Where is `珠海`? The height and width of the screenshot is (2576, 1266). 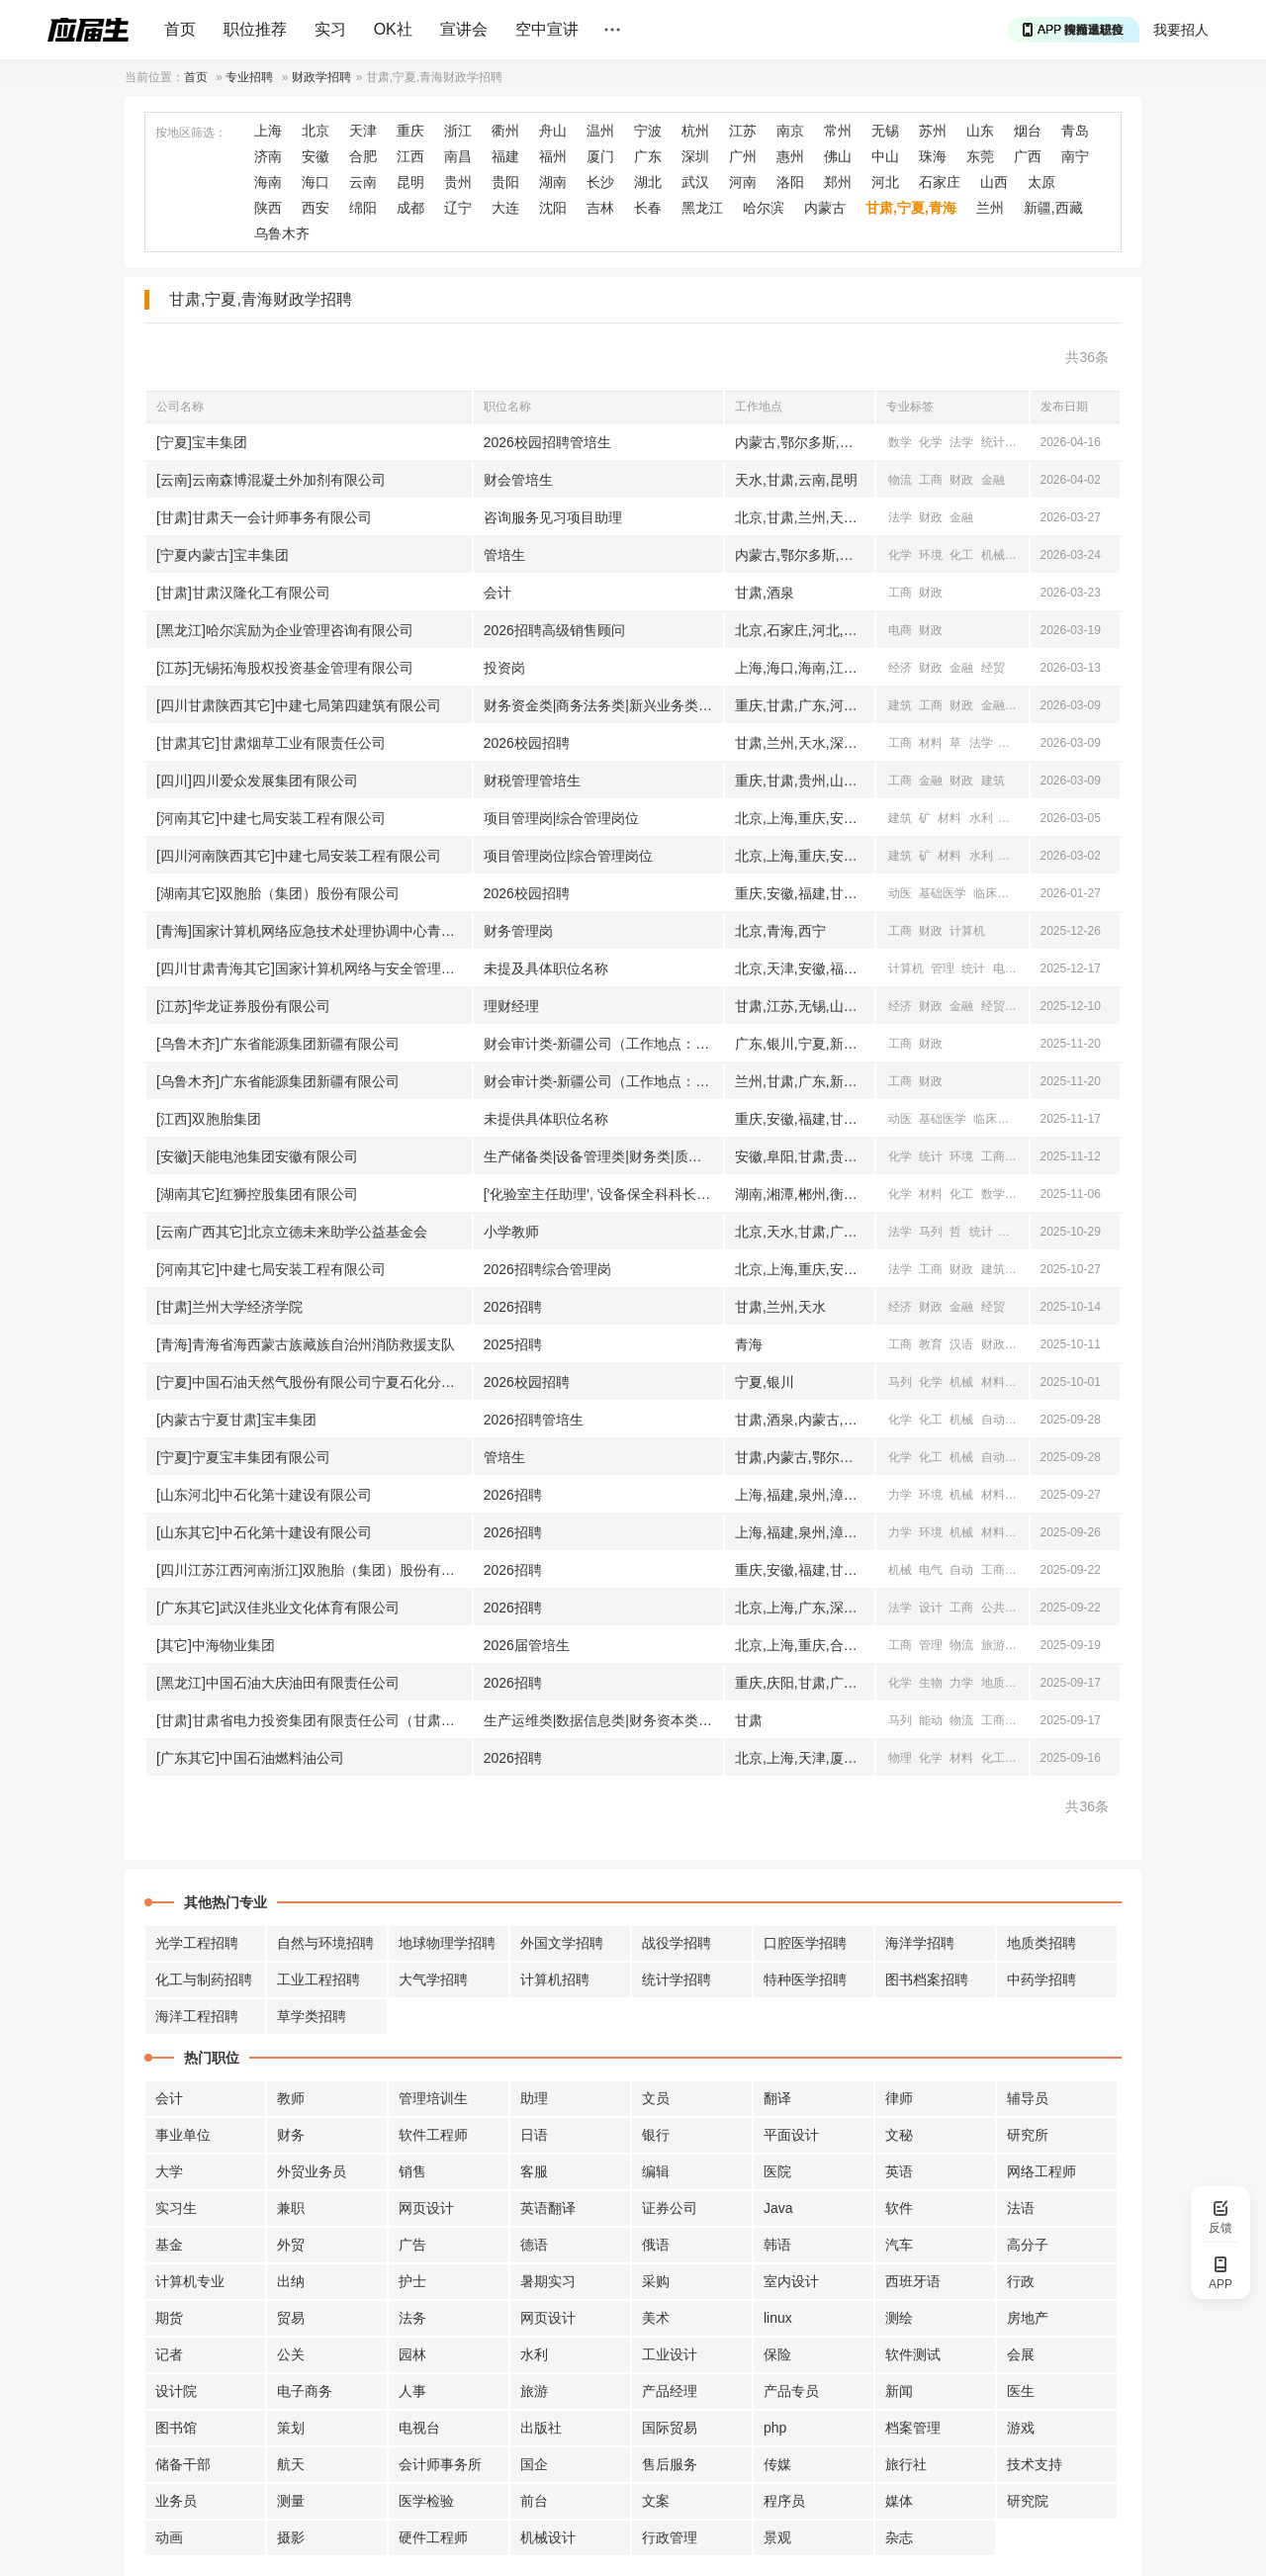
珠海 is located at coordinates (933, 156).